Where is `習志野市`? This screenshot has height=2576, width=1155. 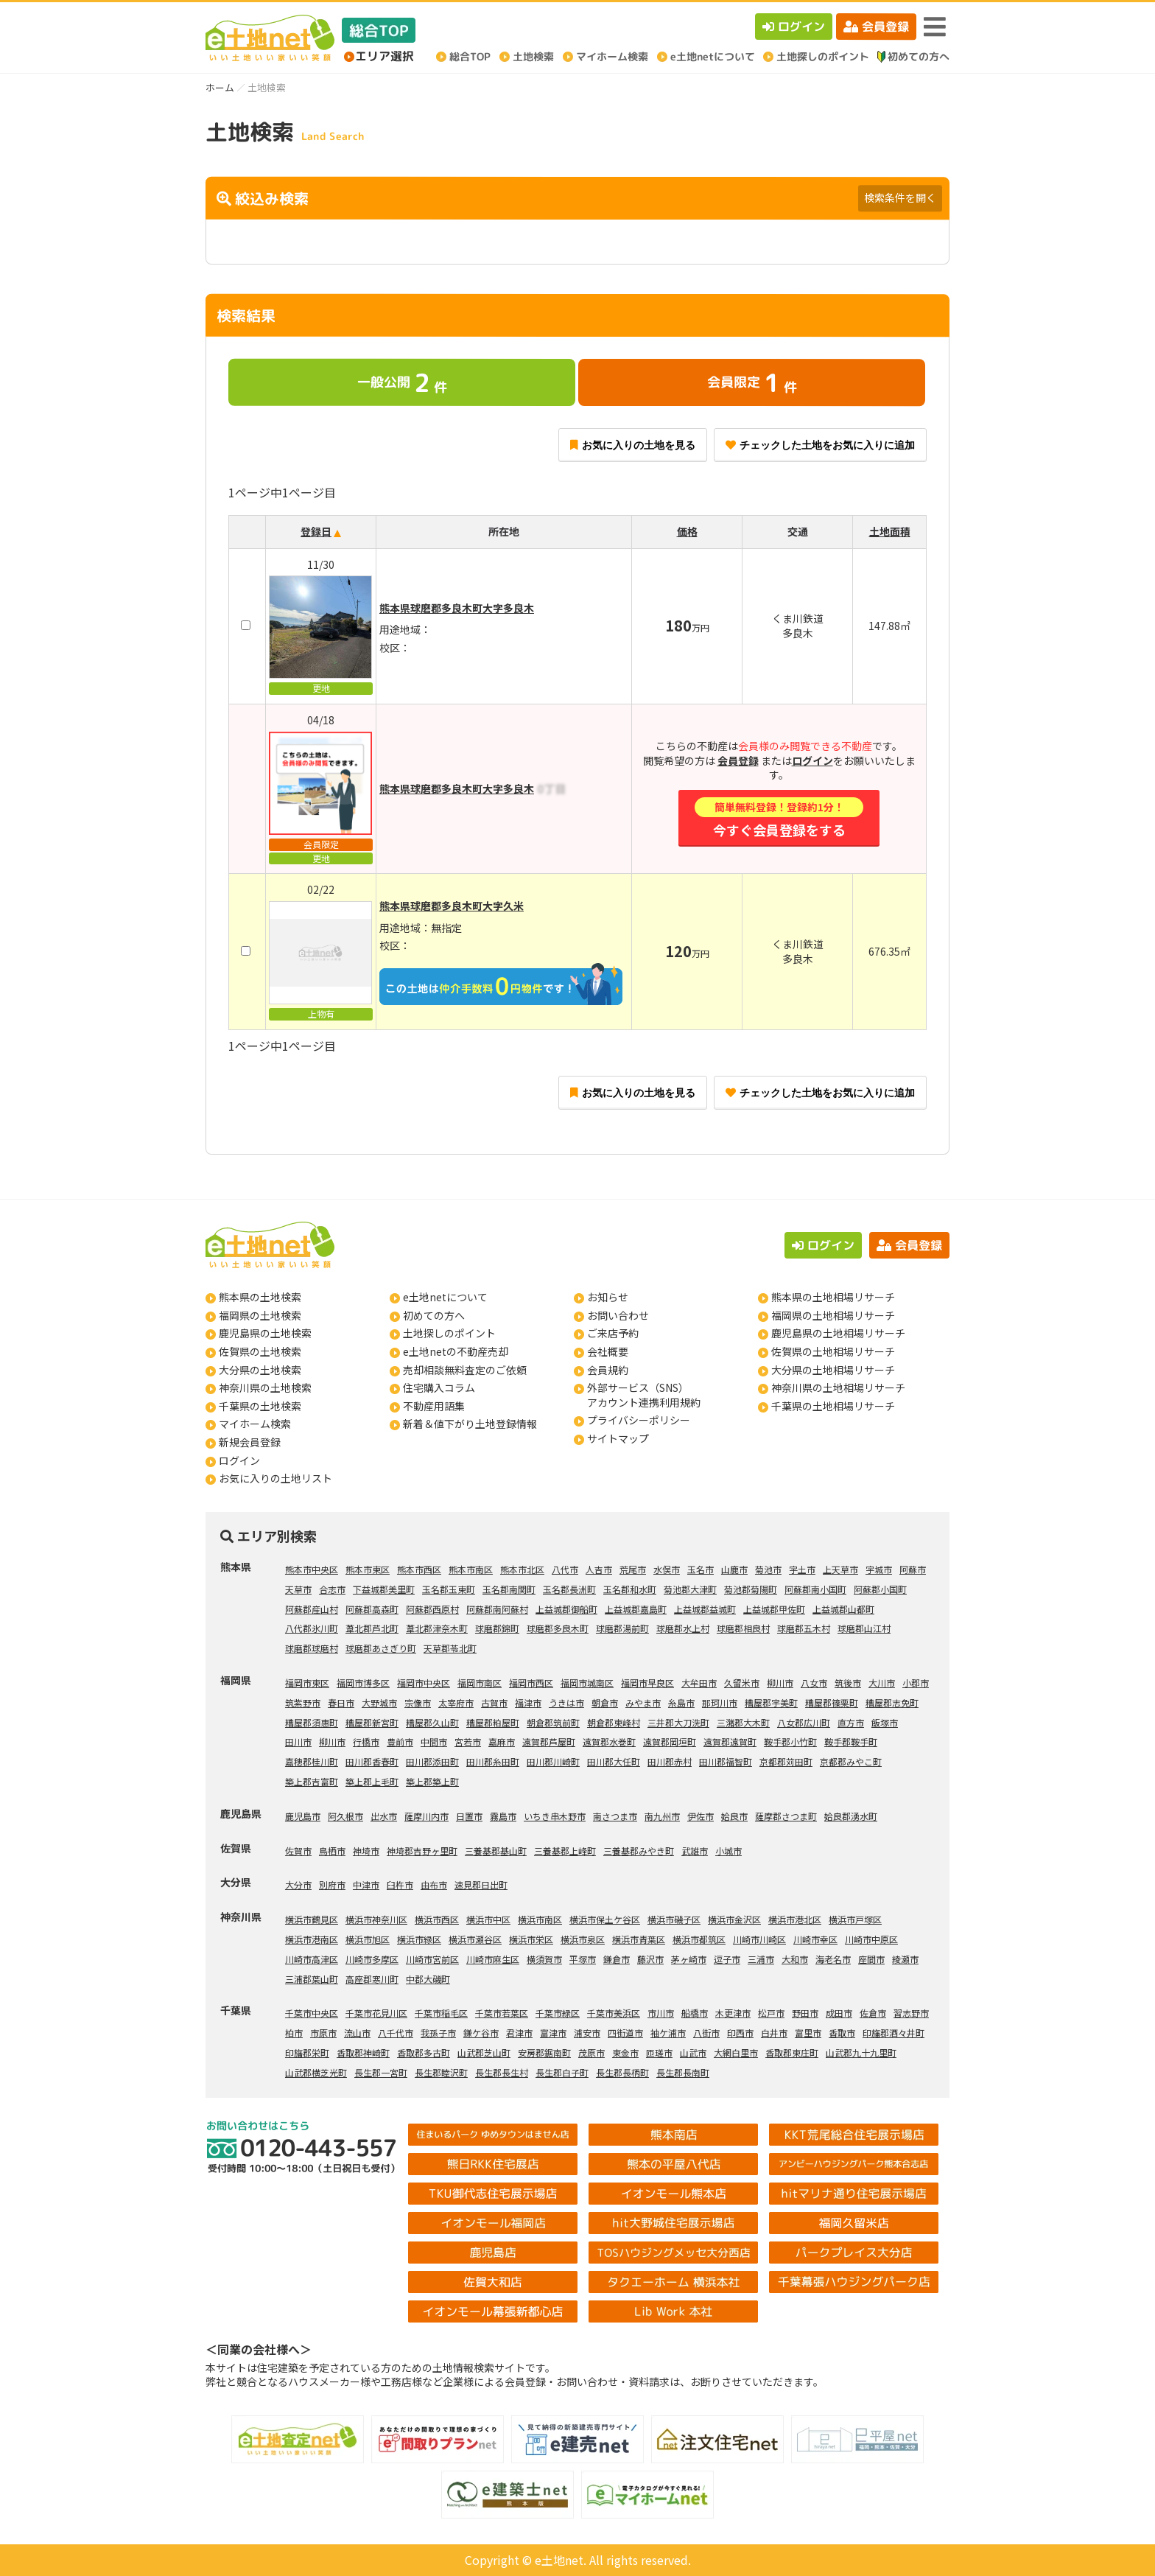 習志野市 is located at coordinates (911, 2012).